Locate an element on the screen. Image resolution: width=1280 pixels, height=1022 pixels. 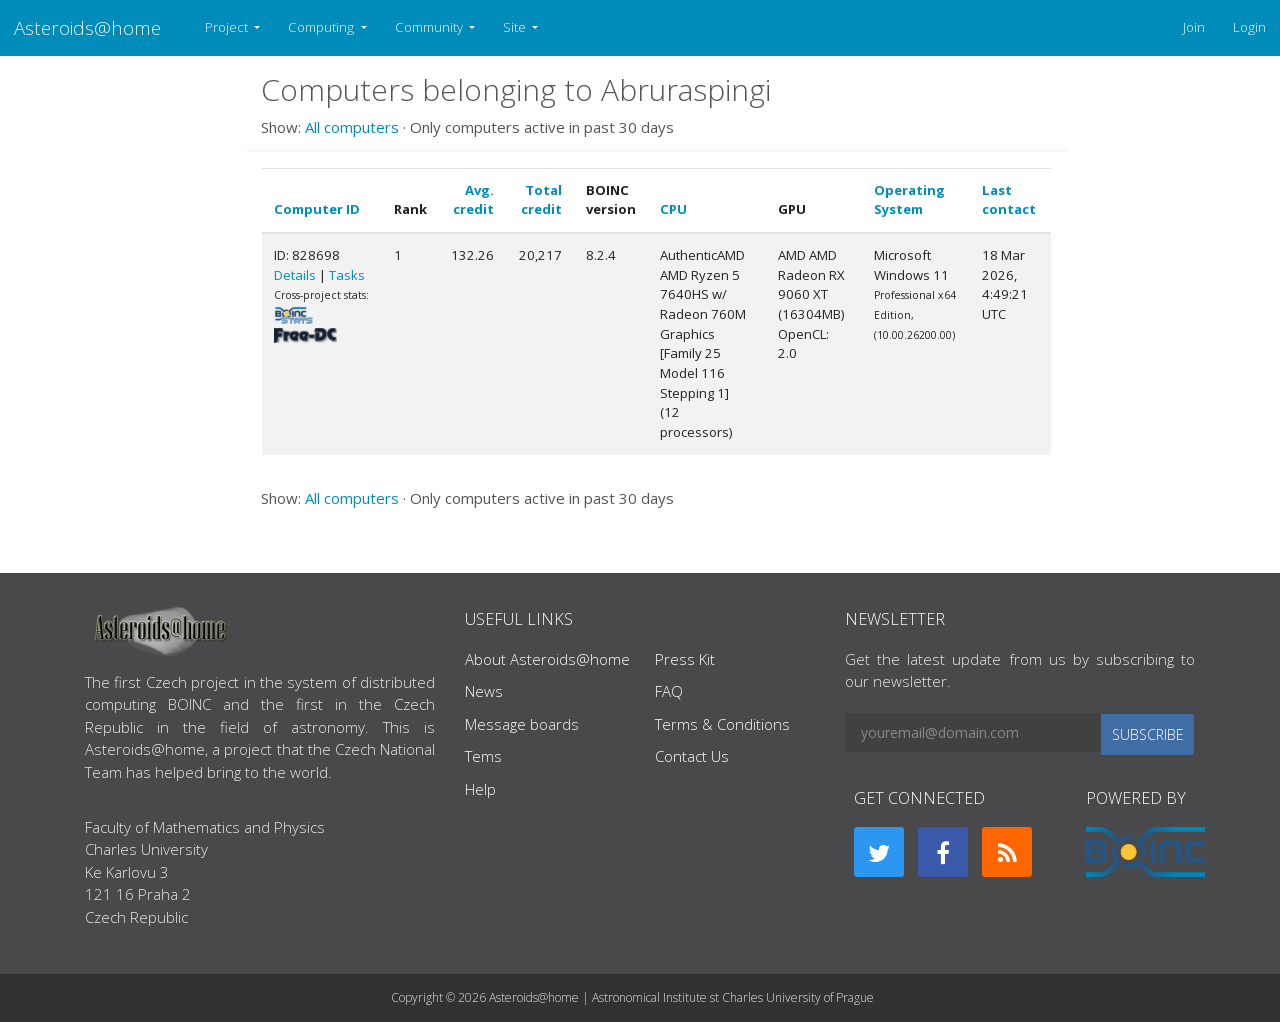
Operating System is located at coordinates (909, 200).